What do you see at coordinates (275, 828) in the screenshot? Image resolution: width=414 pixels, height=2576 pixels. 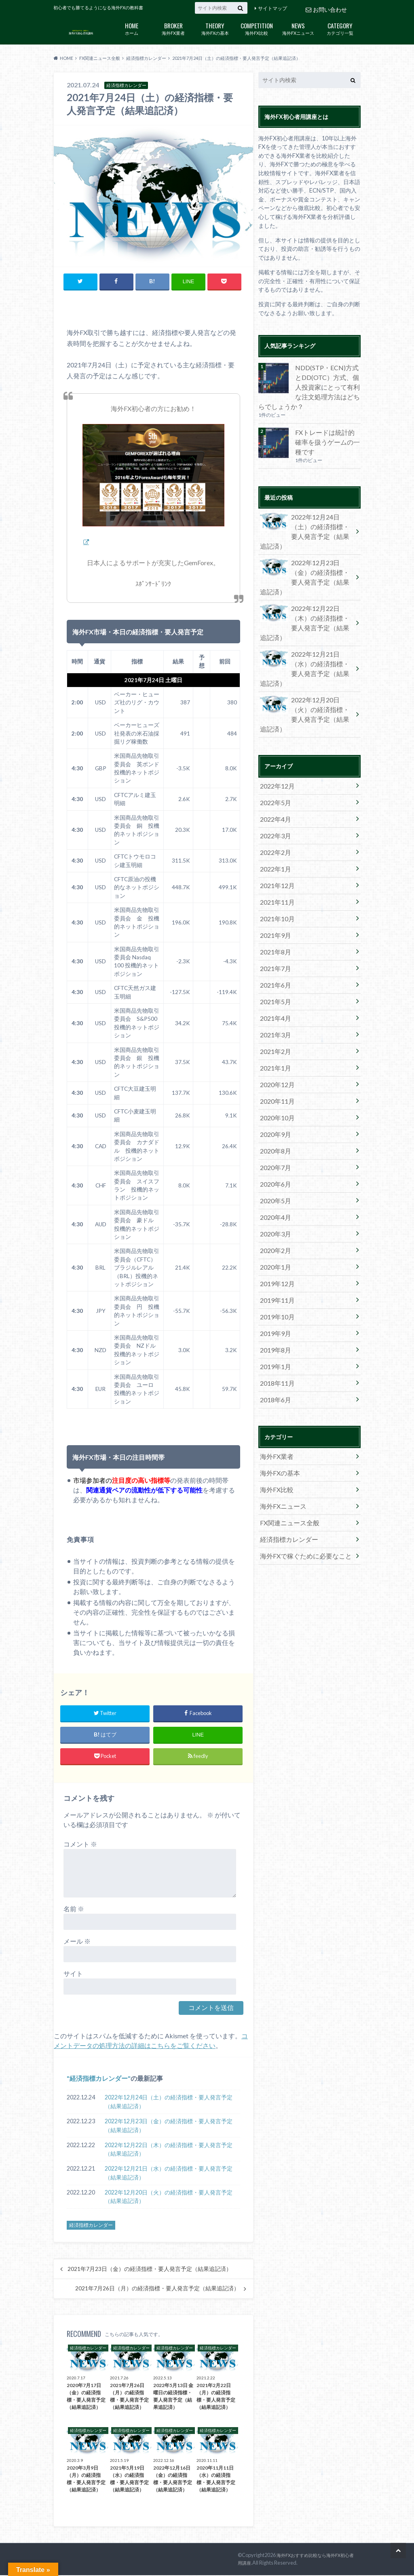 I see `2021年10月` at bounding box center [275, 828].